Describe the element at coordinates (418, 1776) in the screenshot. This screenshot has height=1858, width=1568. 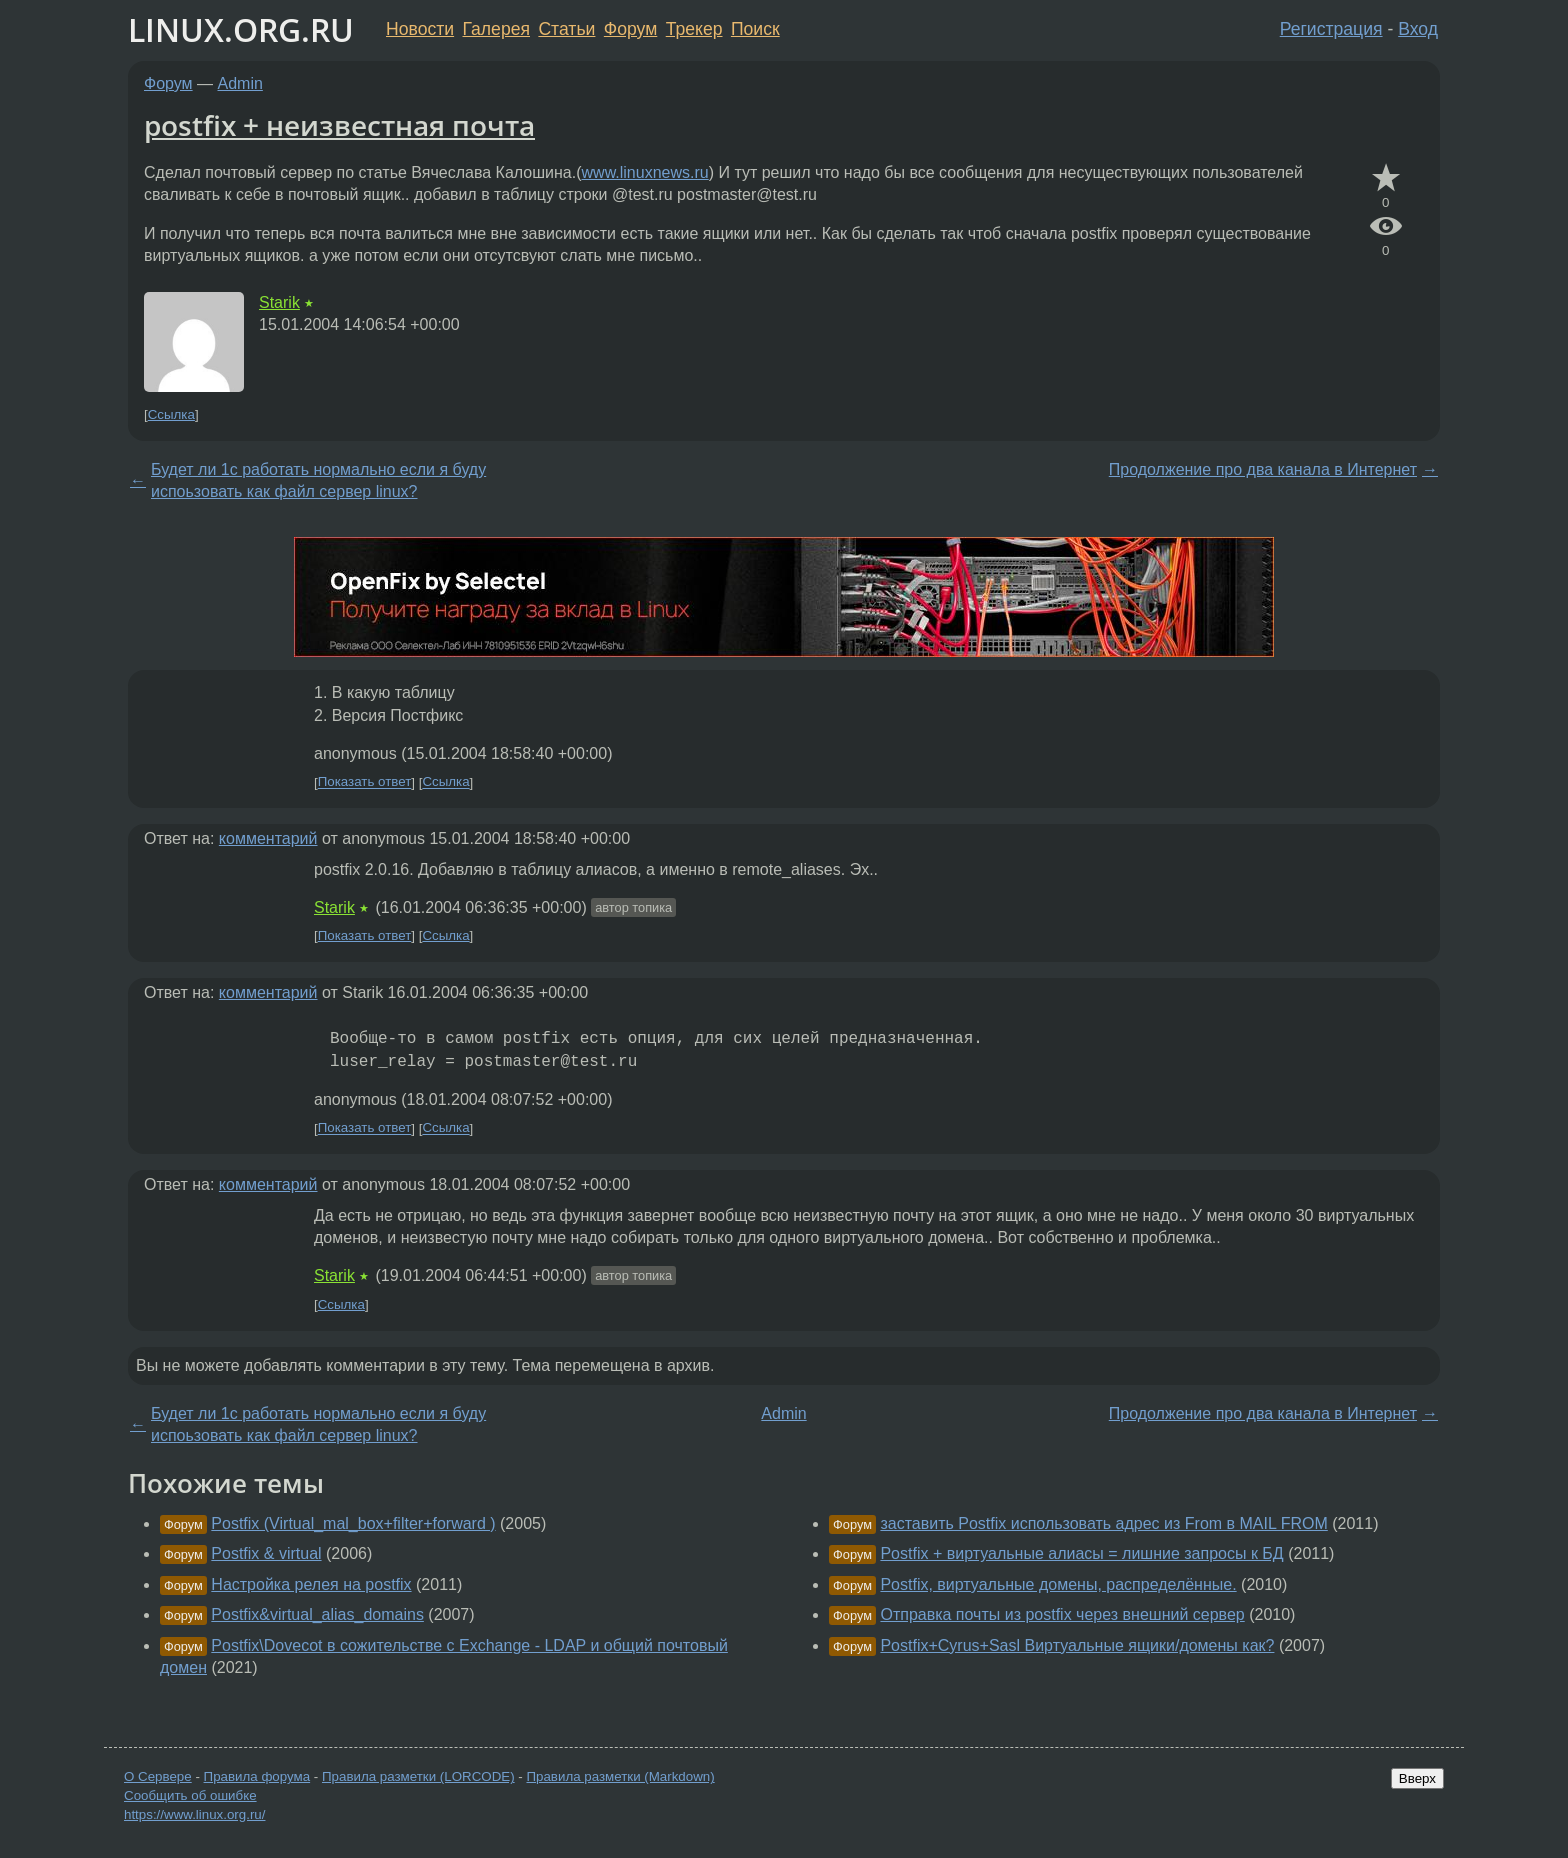
I see `Правила разметки (LORCODE)` at that location.